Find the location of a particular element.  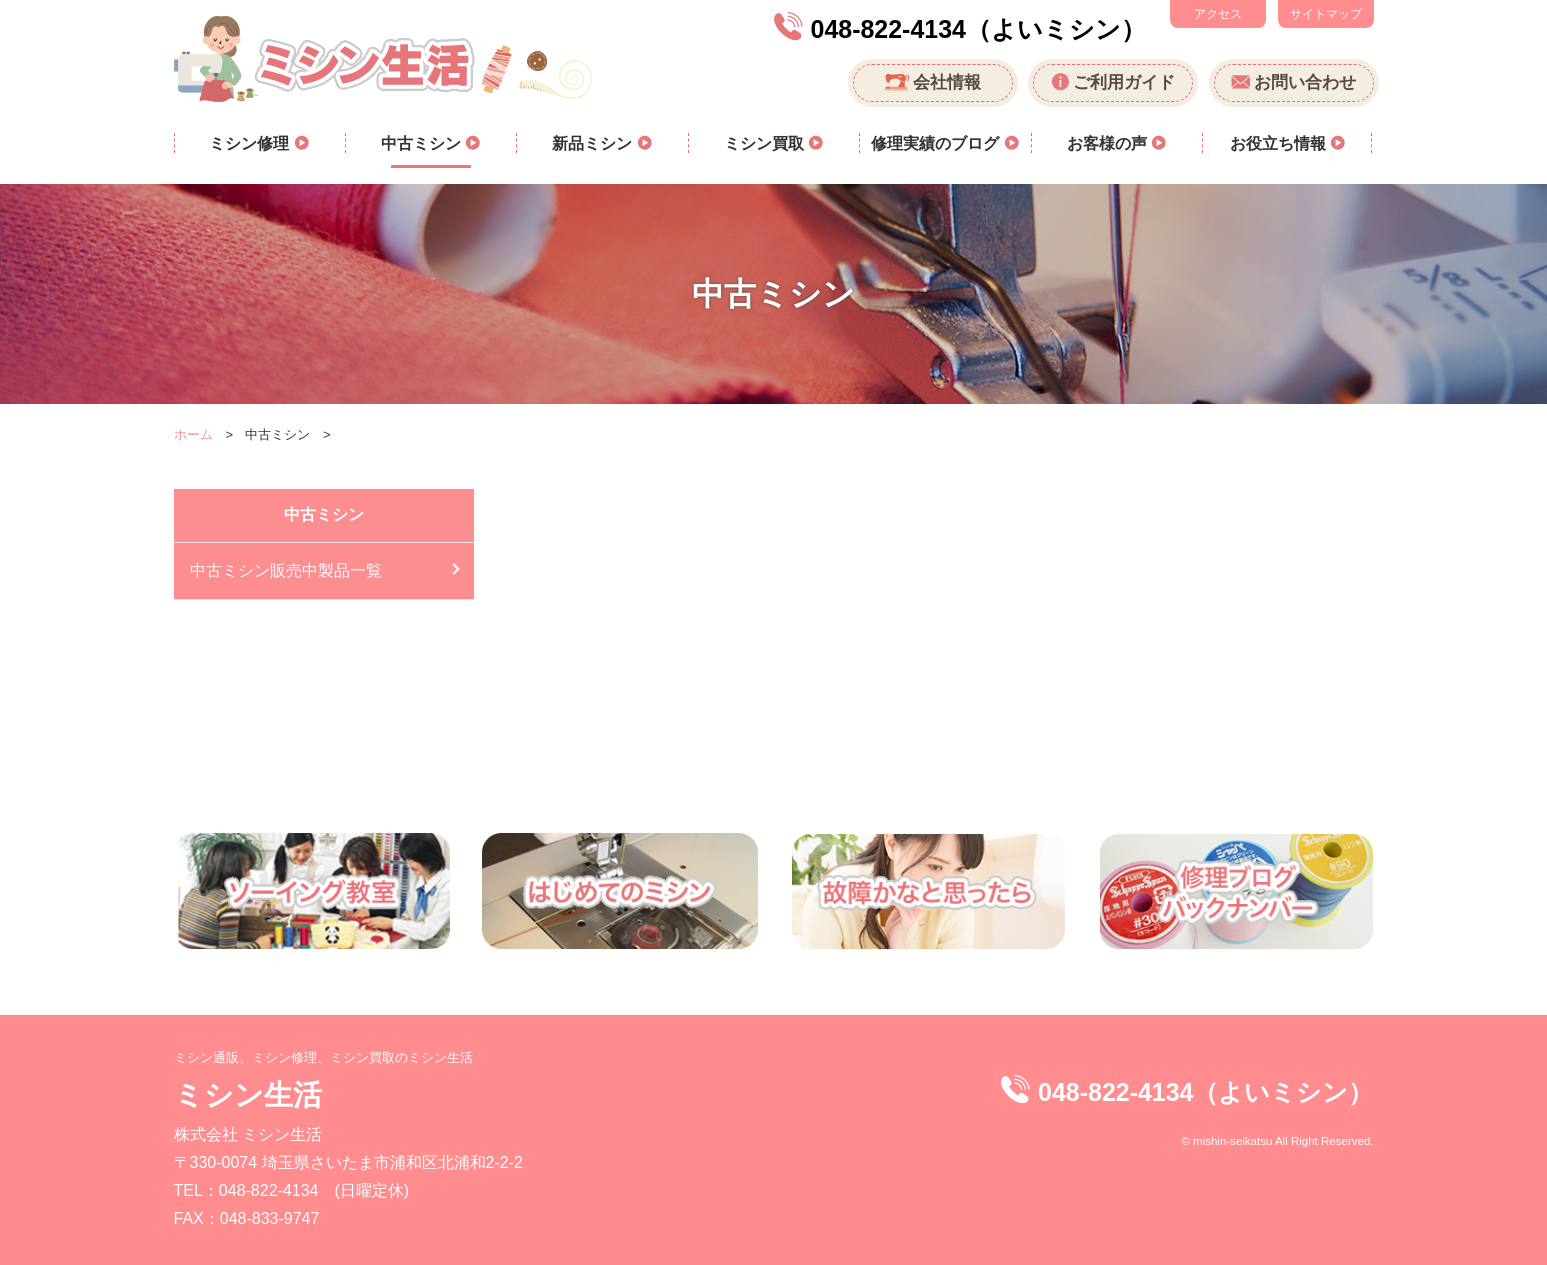

新品ミシン is located at coordinates (594, 143).